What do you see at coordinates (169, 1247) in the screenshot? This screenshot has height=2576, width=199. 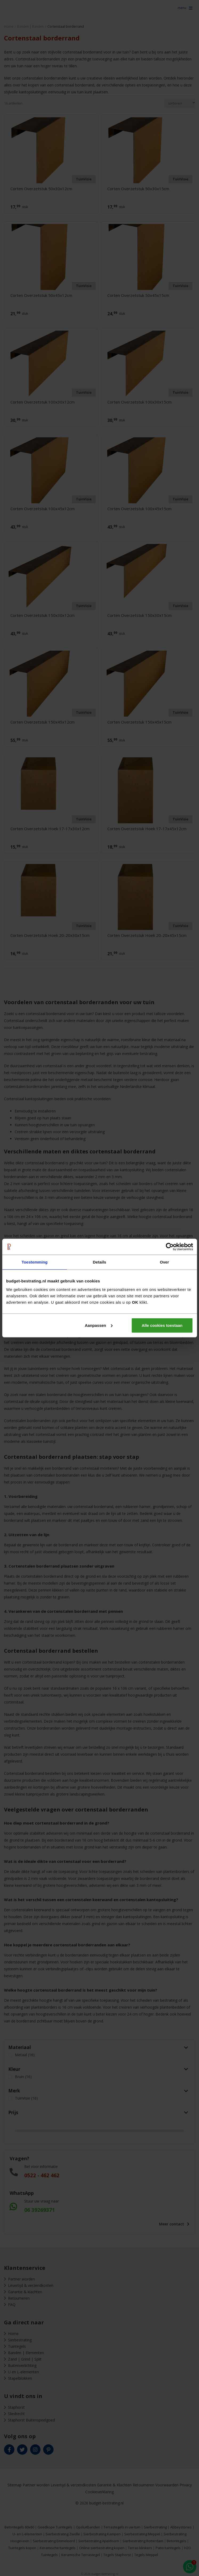 I see `[Cookiebot van Usercentrics - opent in een nieuw venster]` at bounding box center [169, 1247].